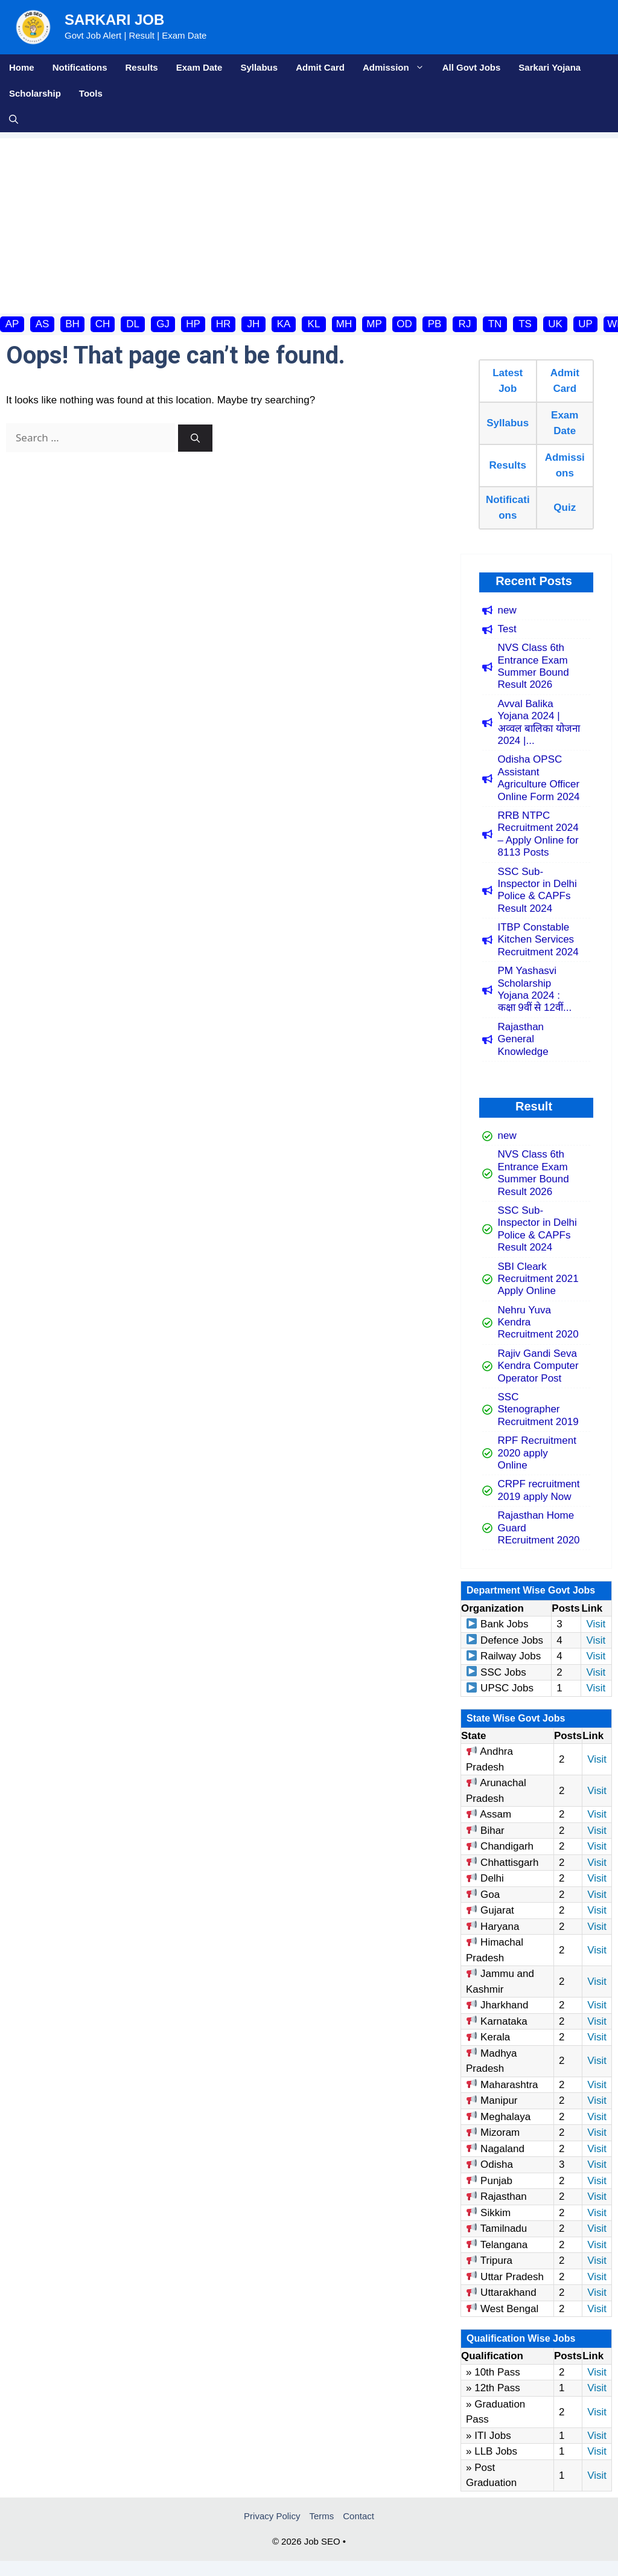  I want to click on Sarkari Job, so click(114, 19).